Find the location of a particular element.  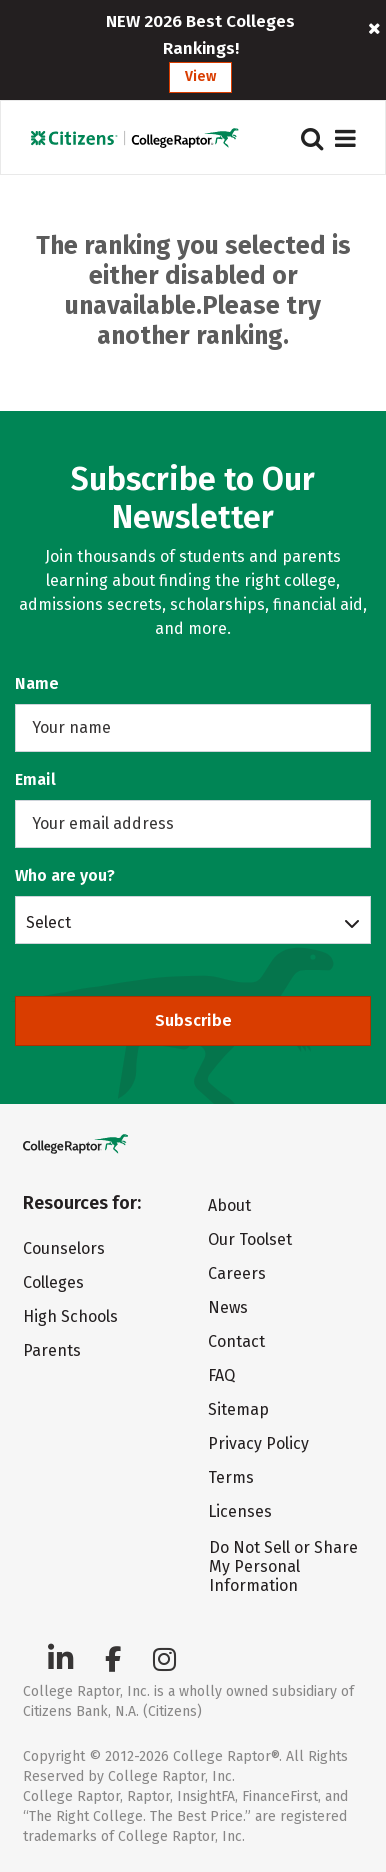

Contact is located at coordinates (236, 1341).